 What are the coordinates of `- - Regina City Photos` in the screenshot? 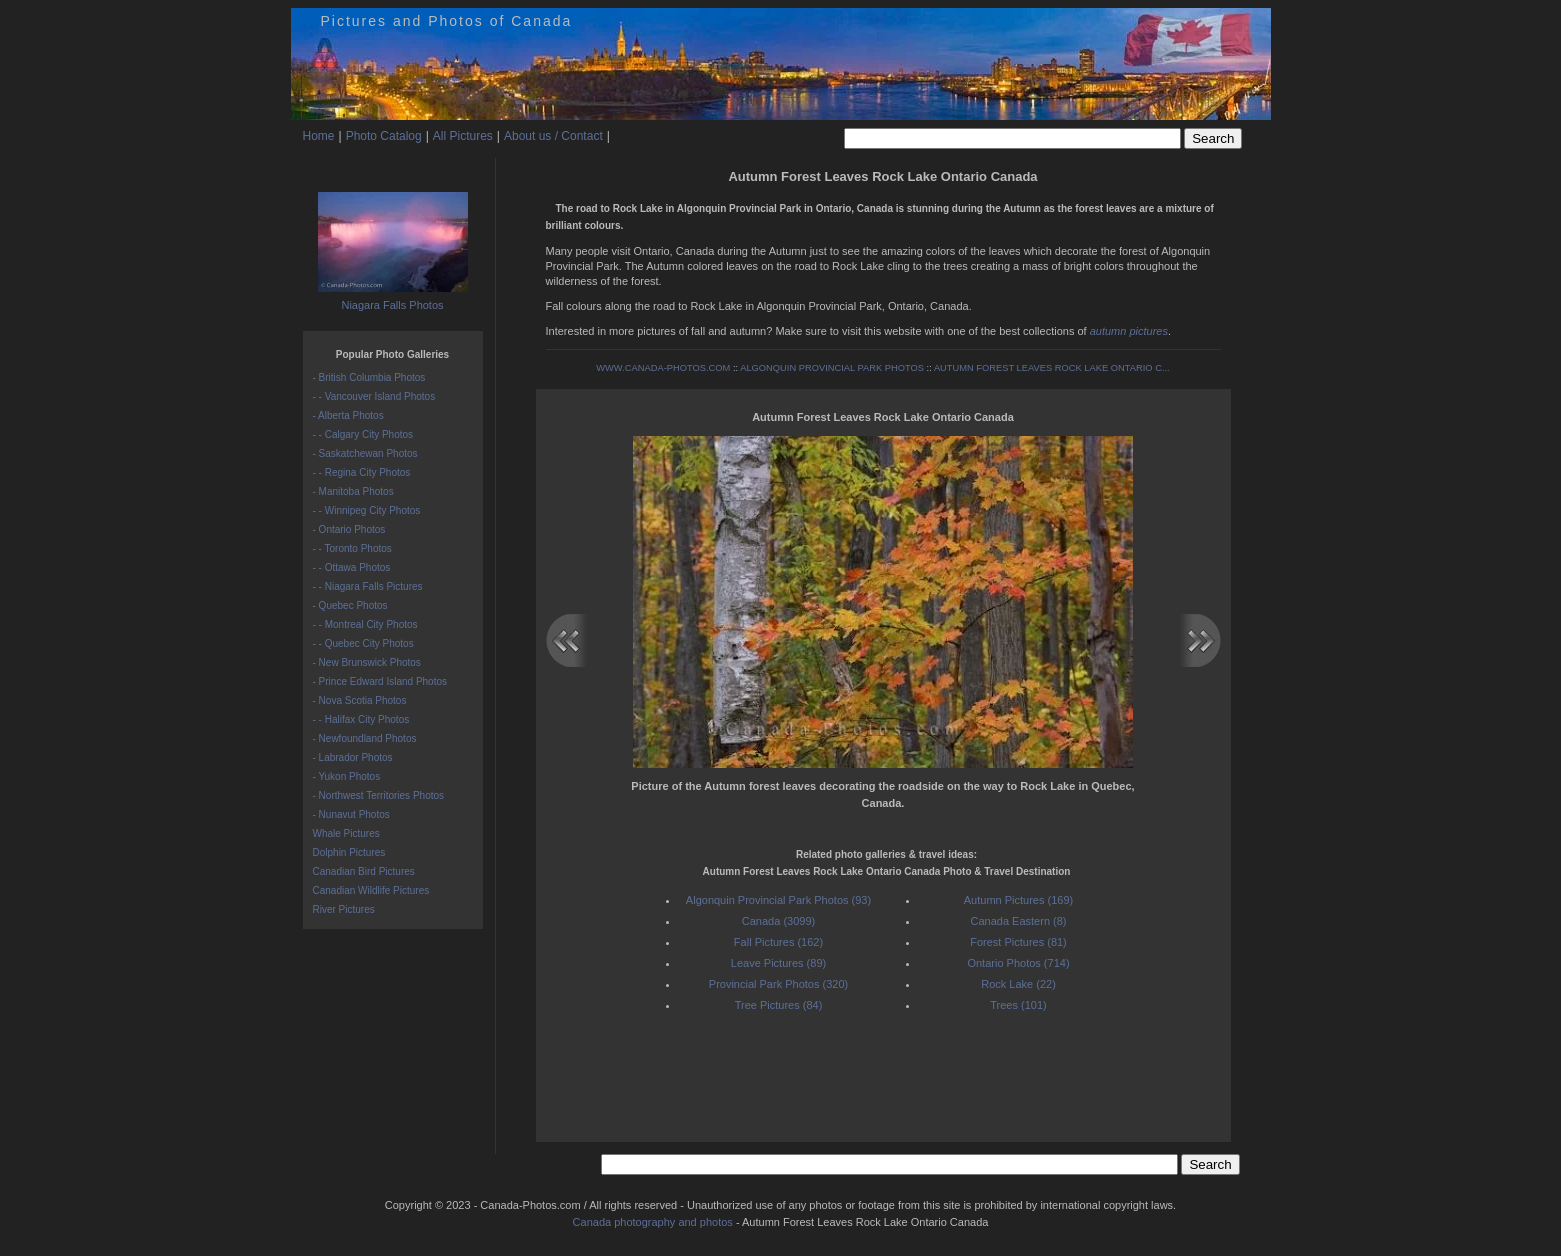 It's located at (362, 472).